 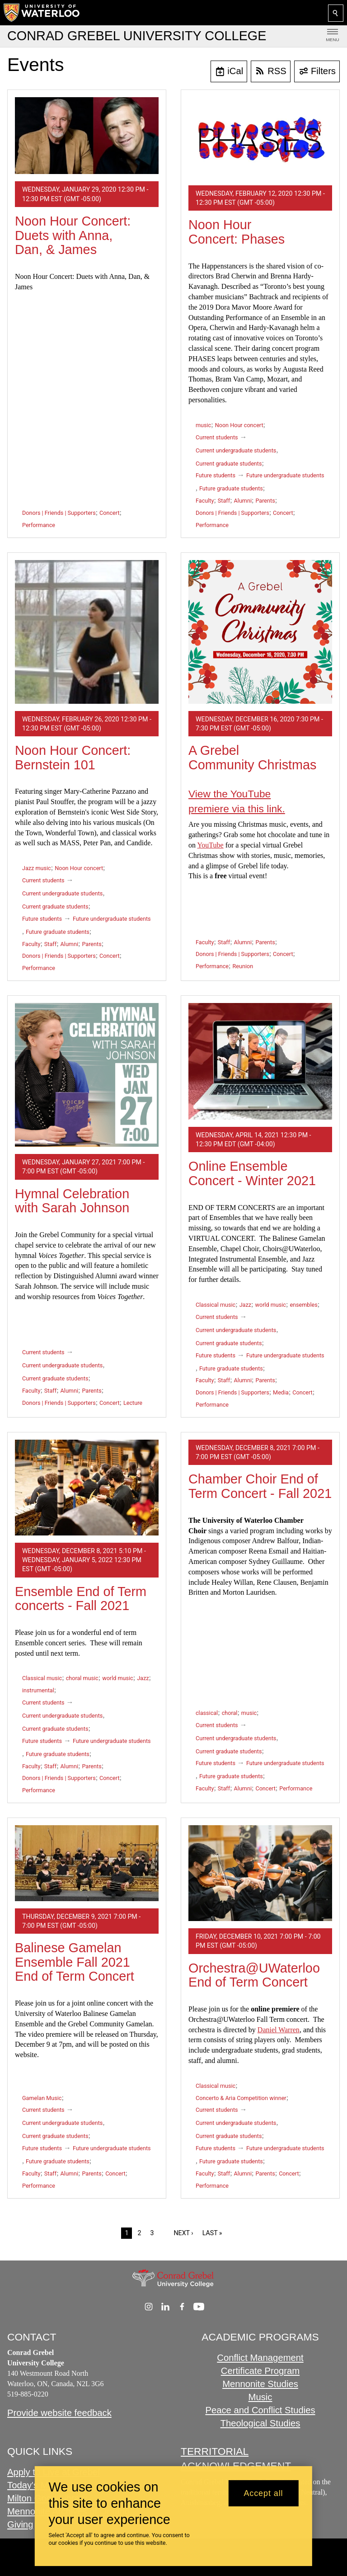 I want to click on Giving, so click(x=20, y=2524).